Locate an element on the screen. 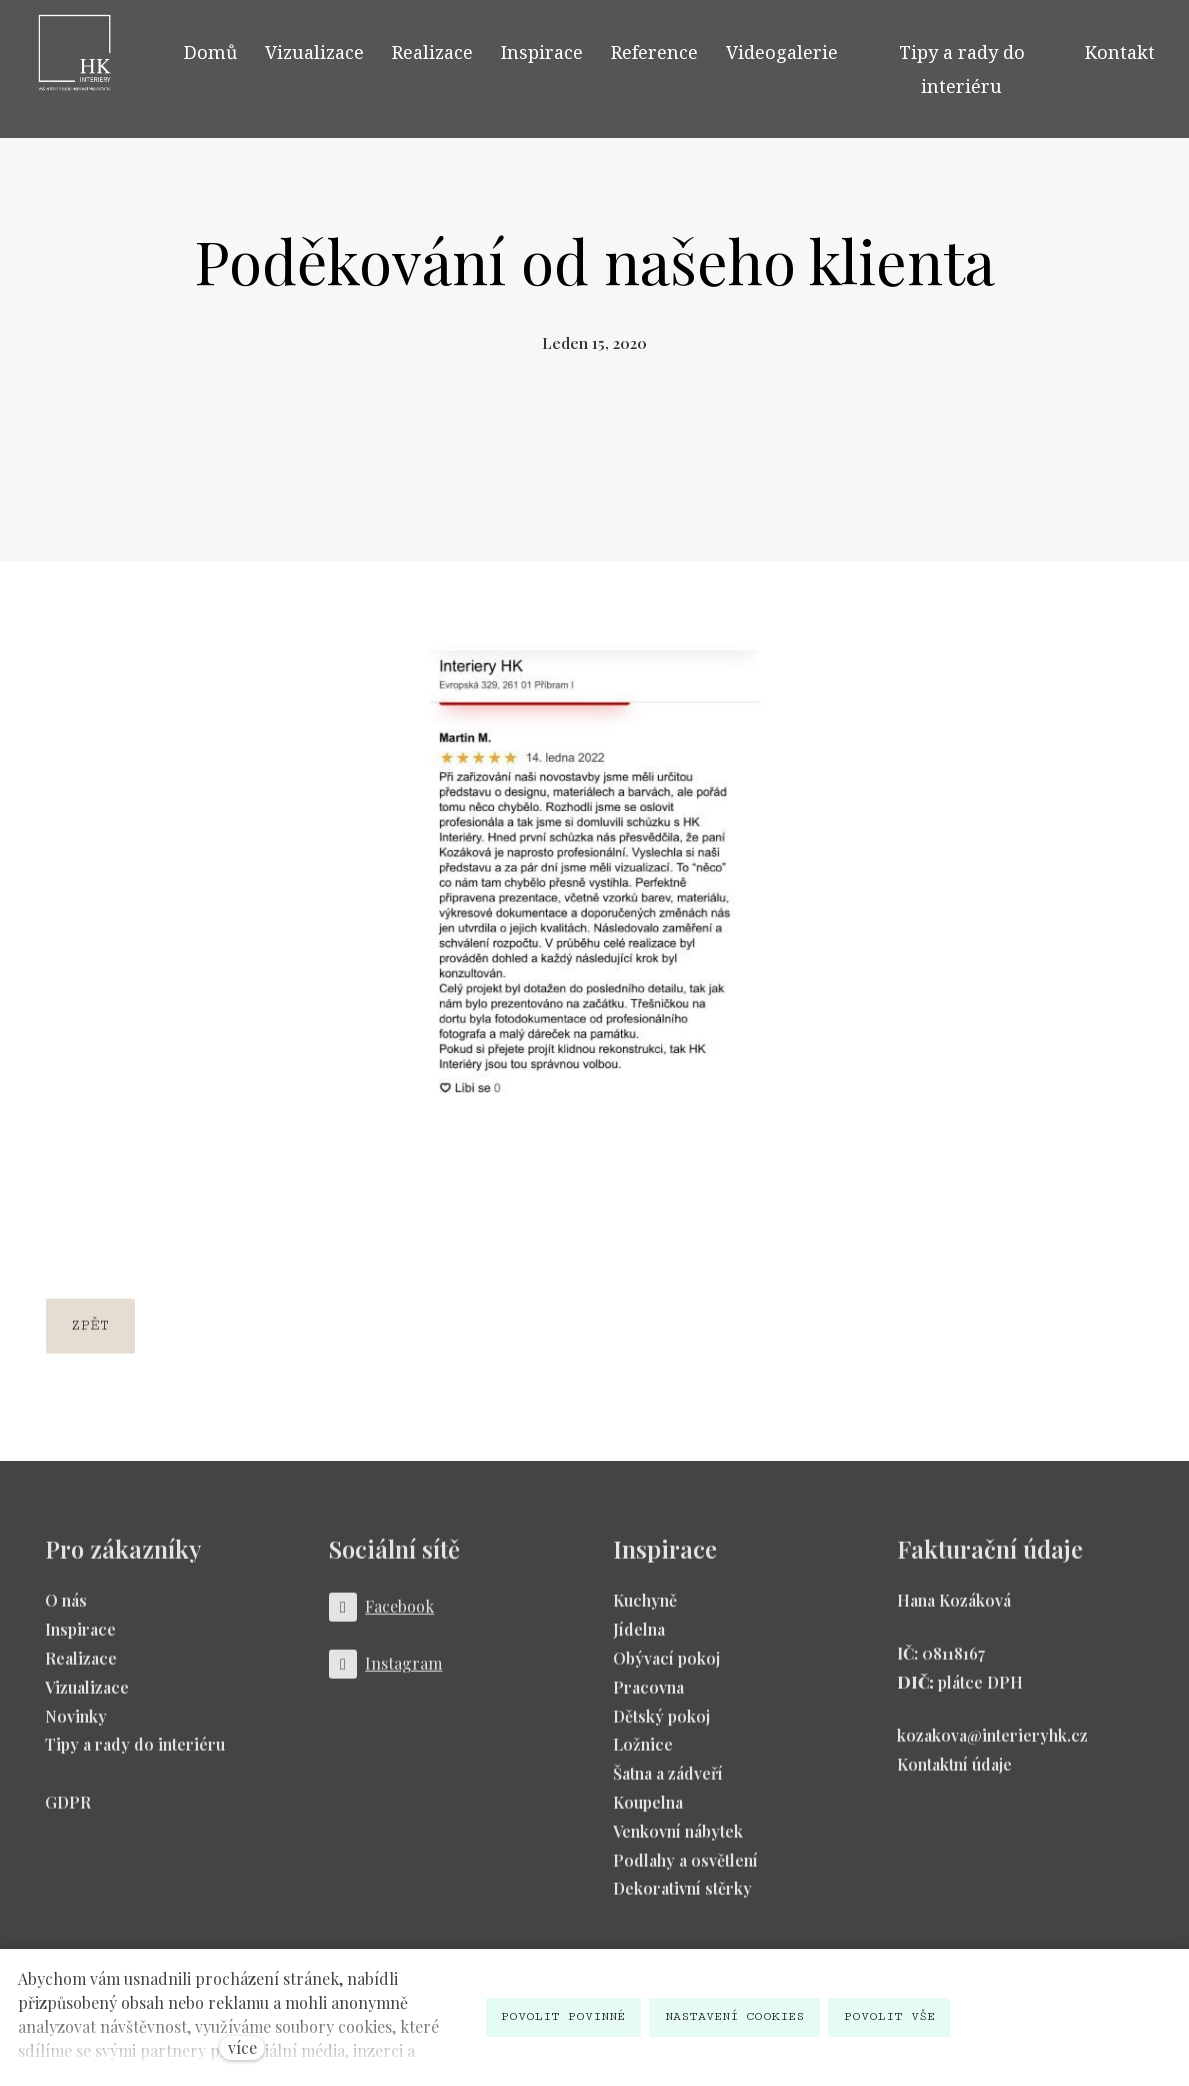 The height and width of the screenshot is (2086, 1189). kozakova@interieryhk.cz is located at coordinates (992, 1744).